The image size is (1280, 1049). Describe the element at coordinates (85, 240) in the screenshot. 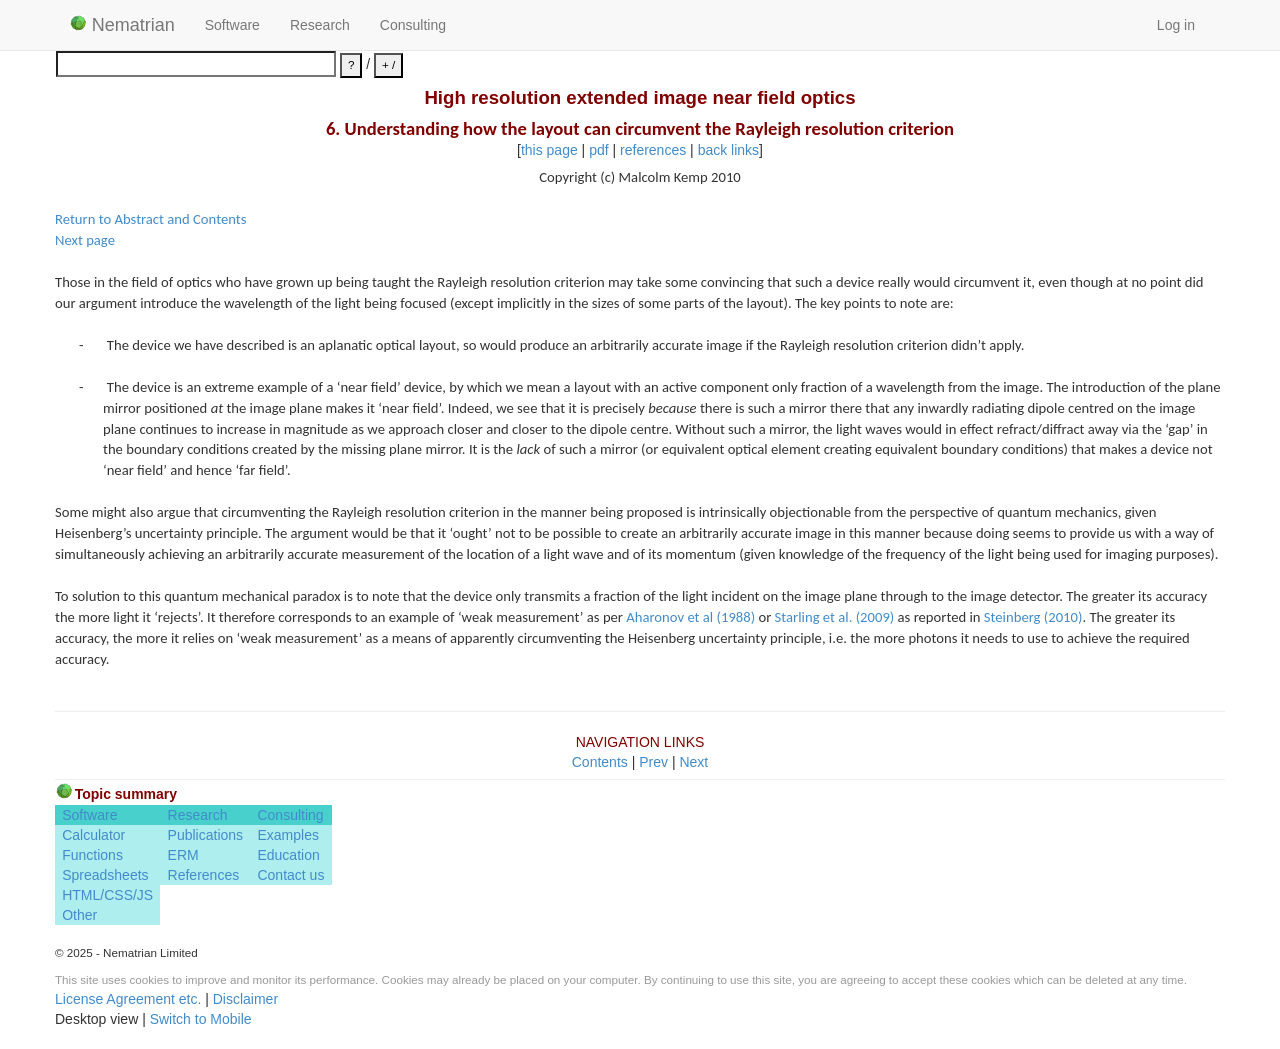

I see `Next page` at that location.